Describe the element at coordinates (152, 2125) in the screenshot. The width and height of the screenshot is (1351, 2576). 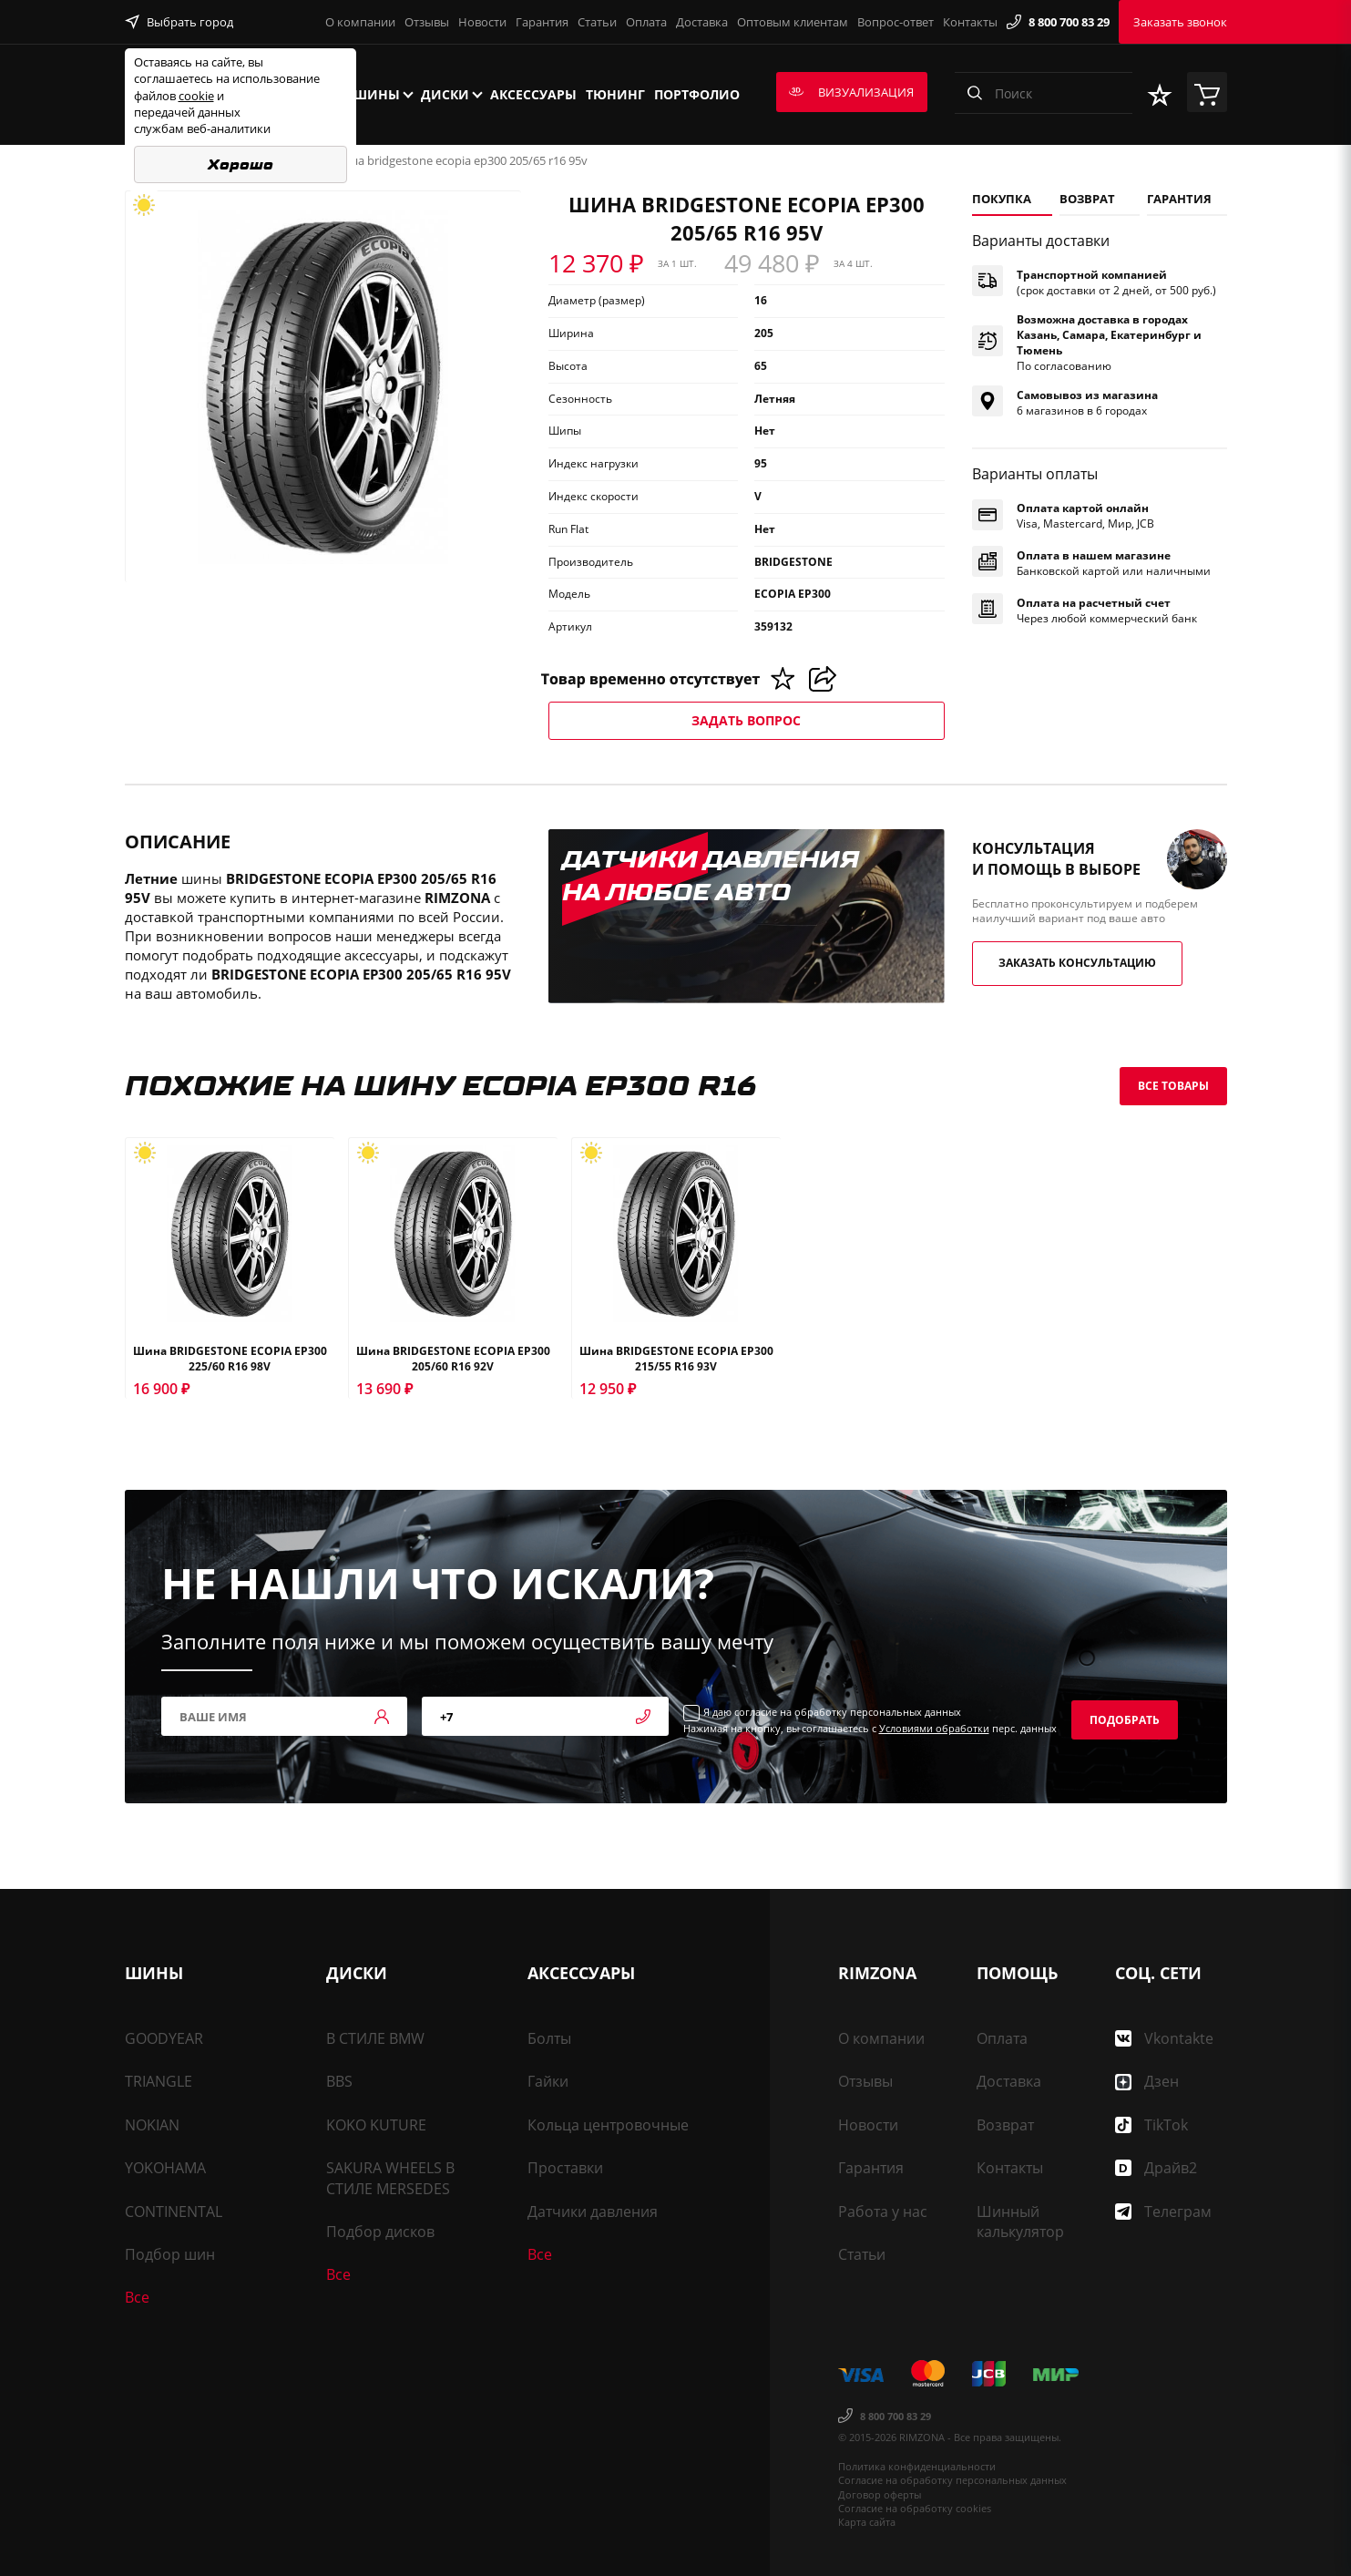
I see `NOKIAN` at that location.